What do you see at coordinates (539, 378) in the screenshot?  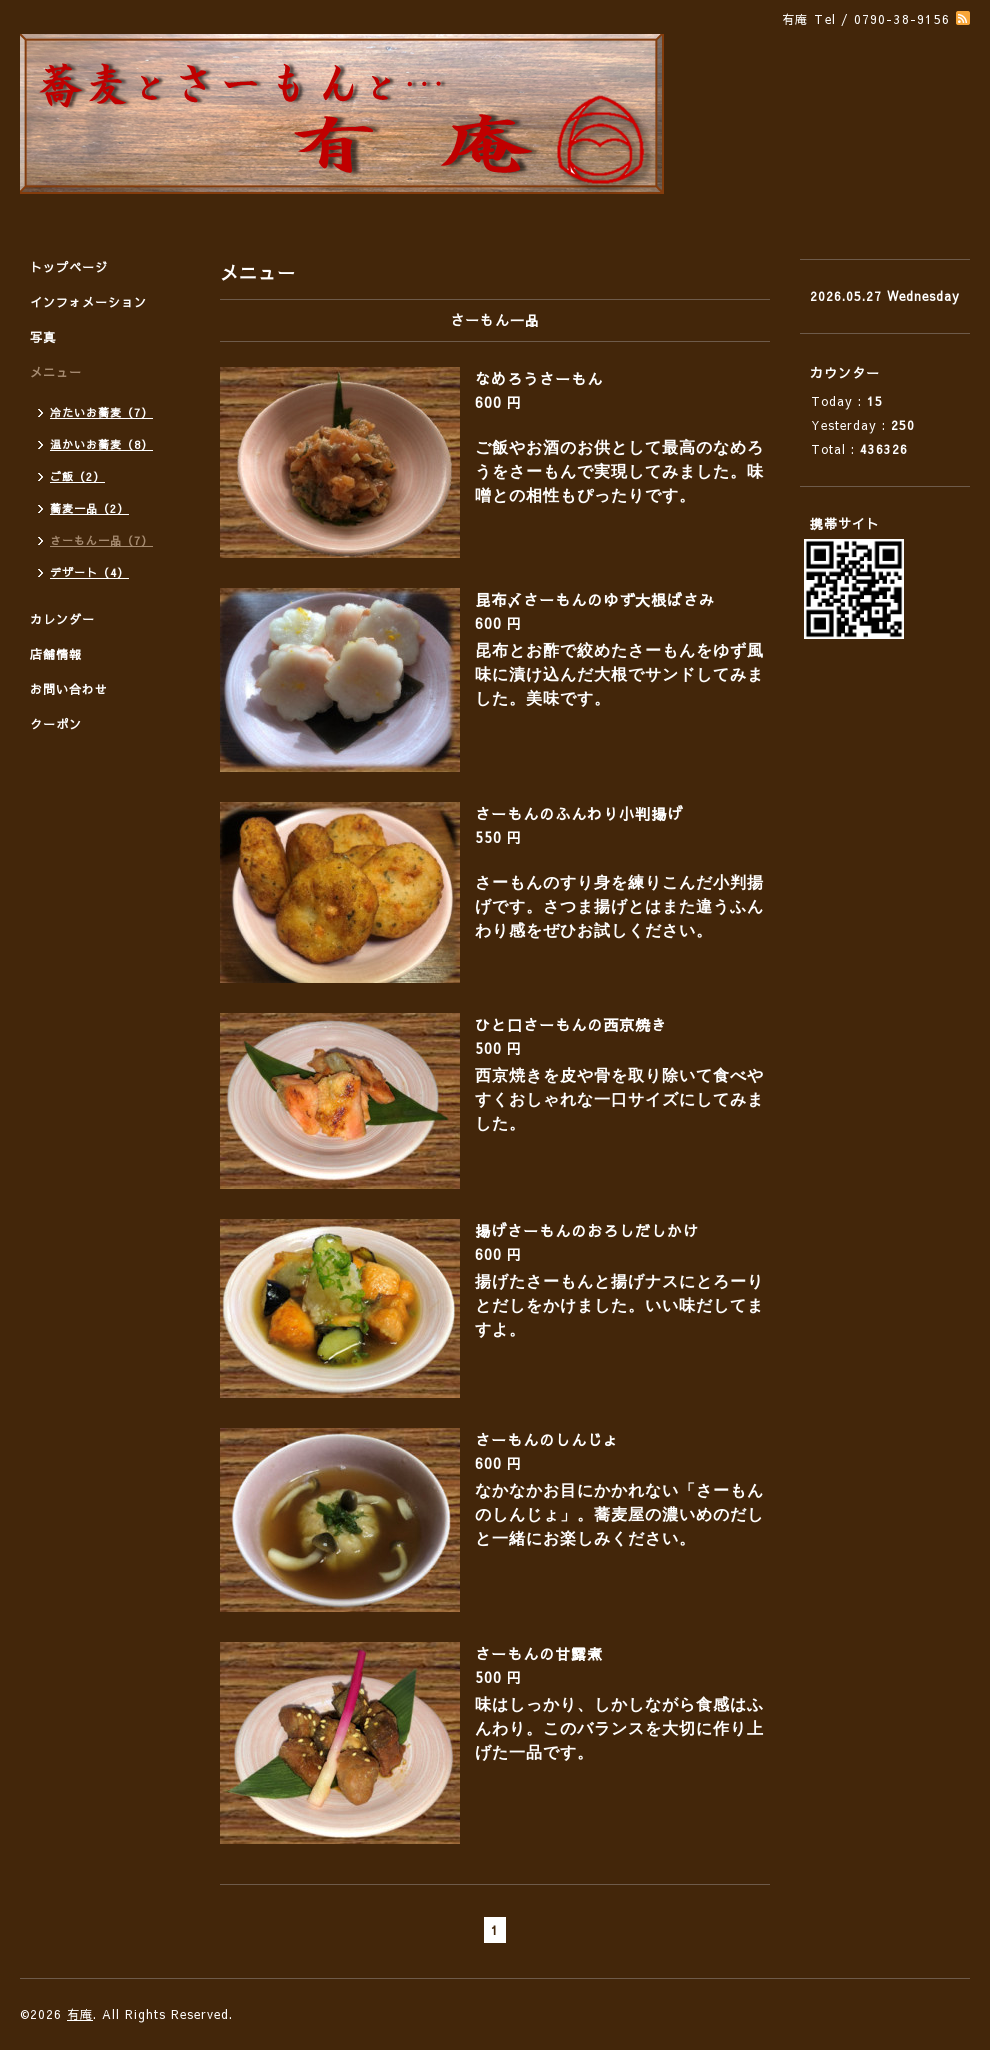 I see `なめろうさーもん` at bounding box center [539, 378].